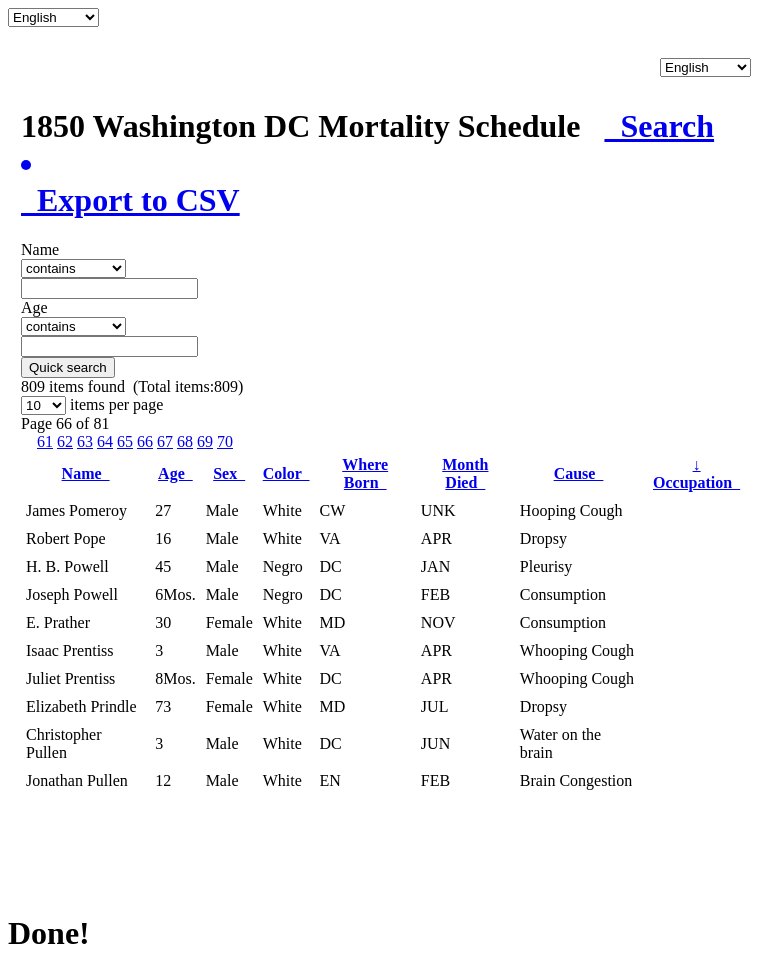 Image resolution: width=768 pixels, height=974 pixels. Describe the element at coordinates (225, 441) in the screenshot. I see `70` at that location.